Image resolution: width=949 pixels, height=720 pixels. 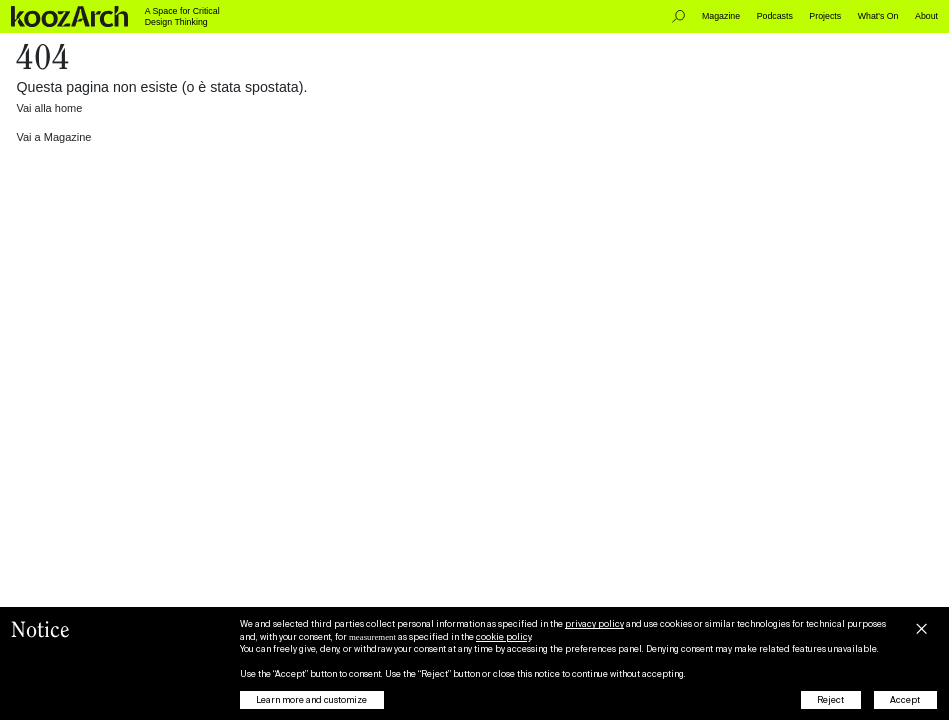 I want to click on What's On, so click(x=878, y=16).